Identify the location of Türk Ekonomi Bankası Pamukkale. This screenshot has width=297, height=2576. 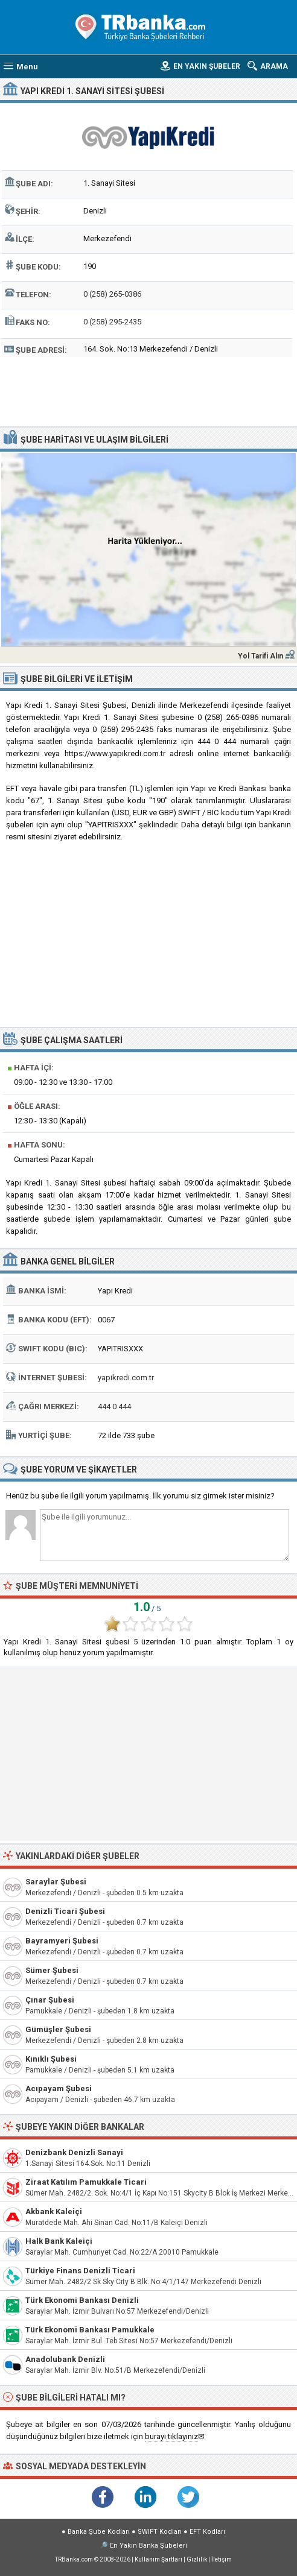
(90, 2329).